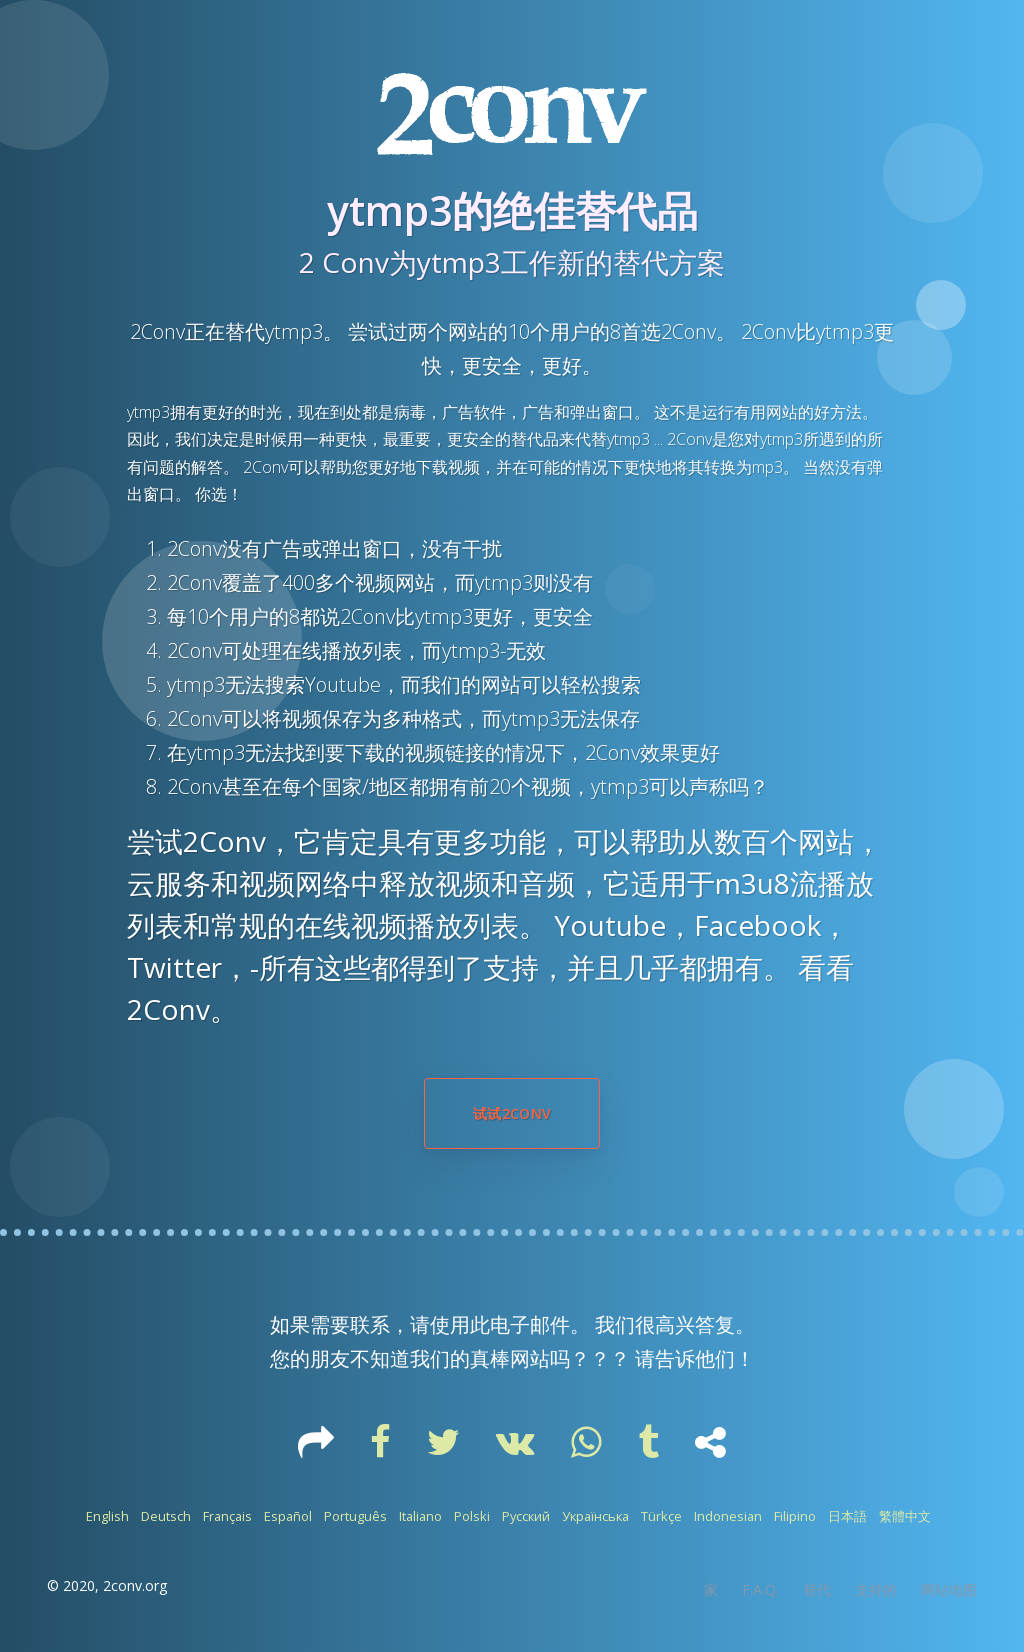  Describe the element at coordinates (905, 1516) in the screenshot. I see `繁體中文` at that location.